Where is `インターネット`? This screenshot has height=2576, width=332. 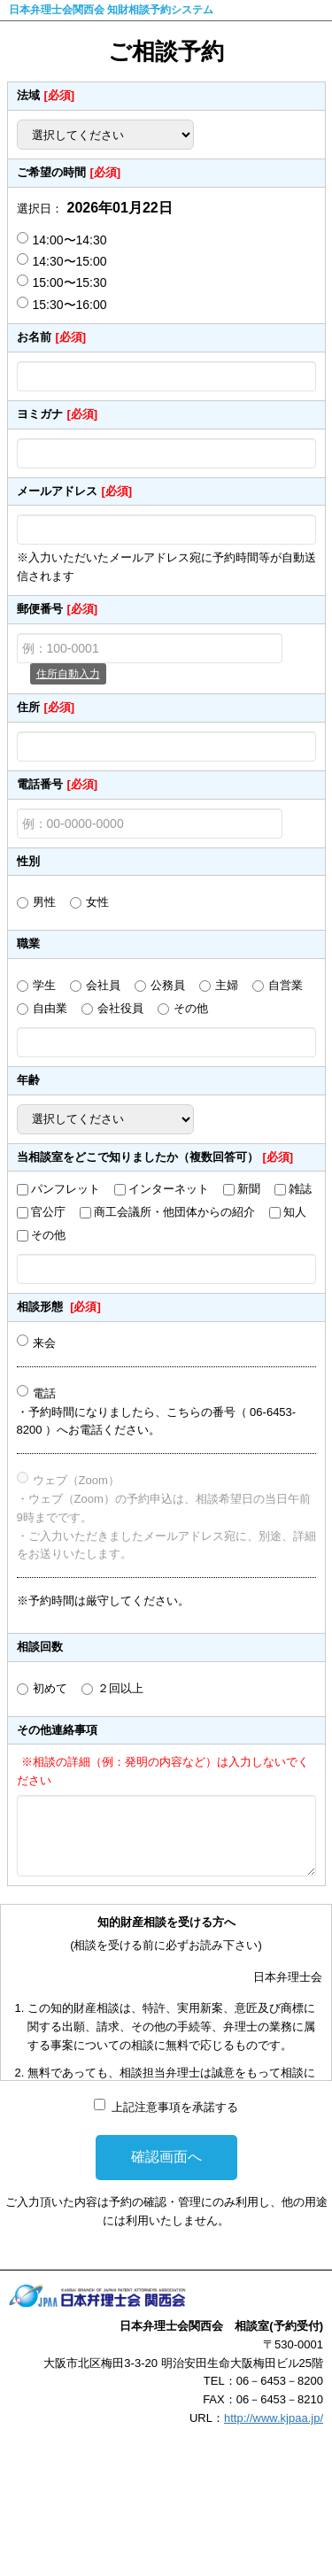 インターネット is located at coordinates (168, 1188).